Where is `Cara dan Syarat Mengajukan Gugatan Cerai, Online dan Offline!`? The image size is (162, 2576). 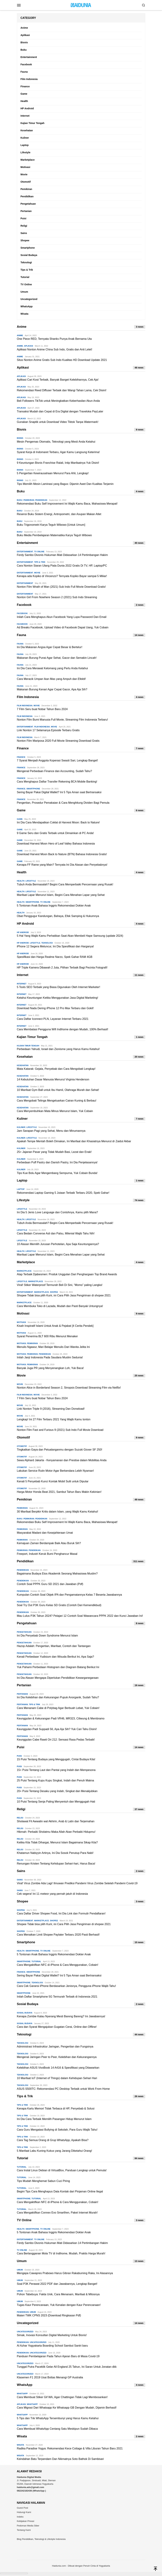
Cara dan Syarat Mengajukan Gugatan Cerai, Online dan Offline! is located at coordinates (57, 2026).